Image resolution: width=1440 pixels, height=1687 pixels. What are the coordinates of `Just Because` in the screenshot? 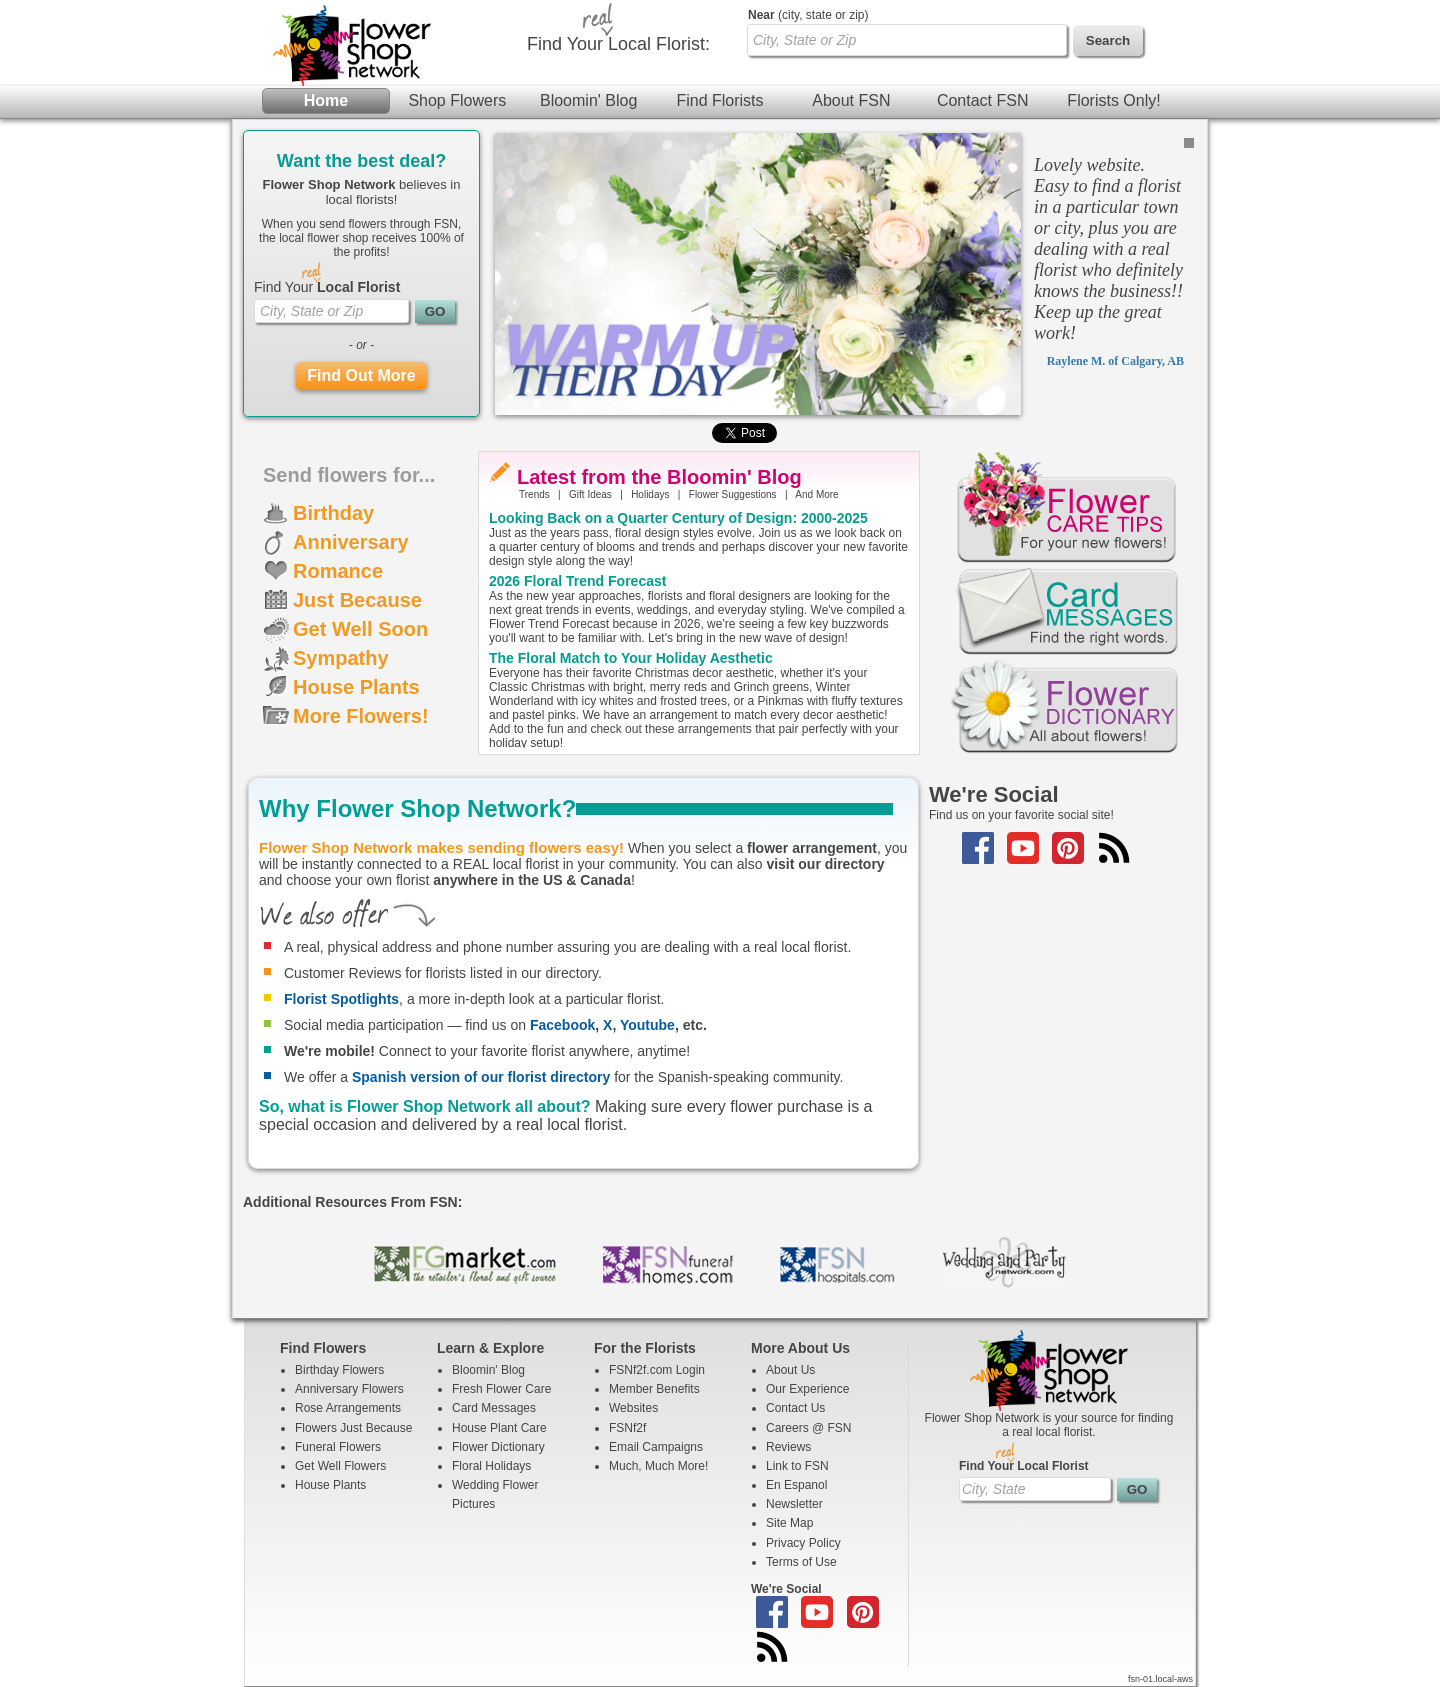 It's located at (357, 600).